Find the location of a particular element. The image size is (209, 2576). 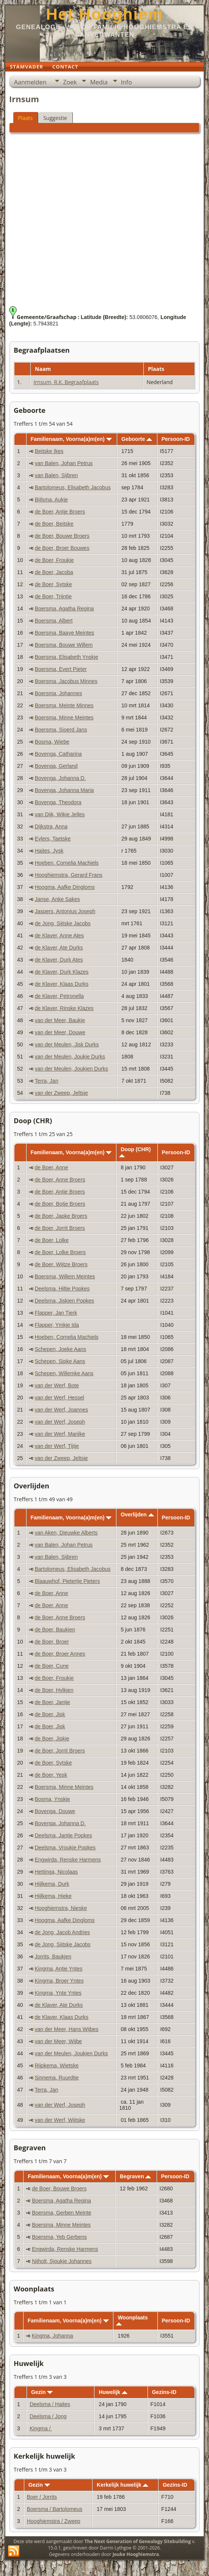

van Aken, Dieuwke Alberts is located at coordinates (66, 1533).